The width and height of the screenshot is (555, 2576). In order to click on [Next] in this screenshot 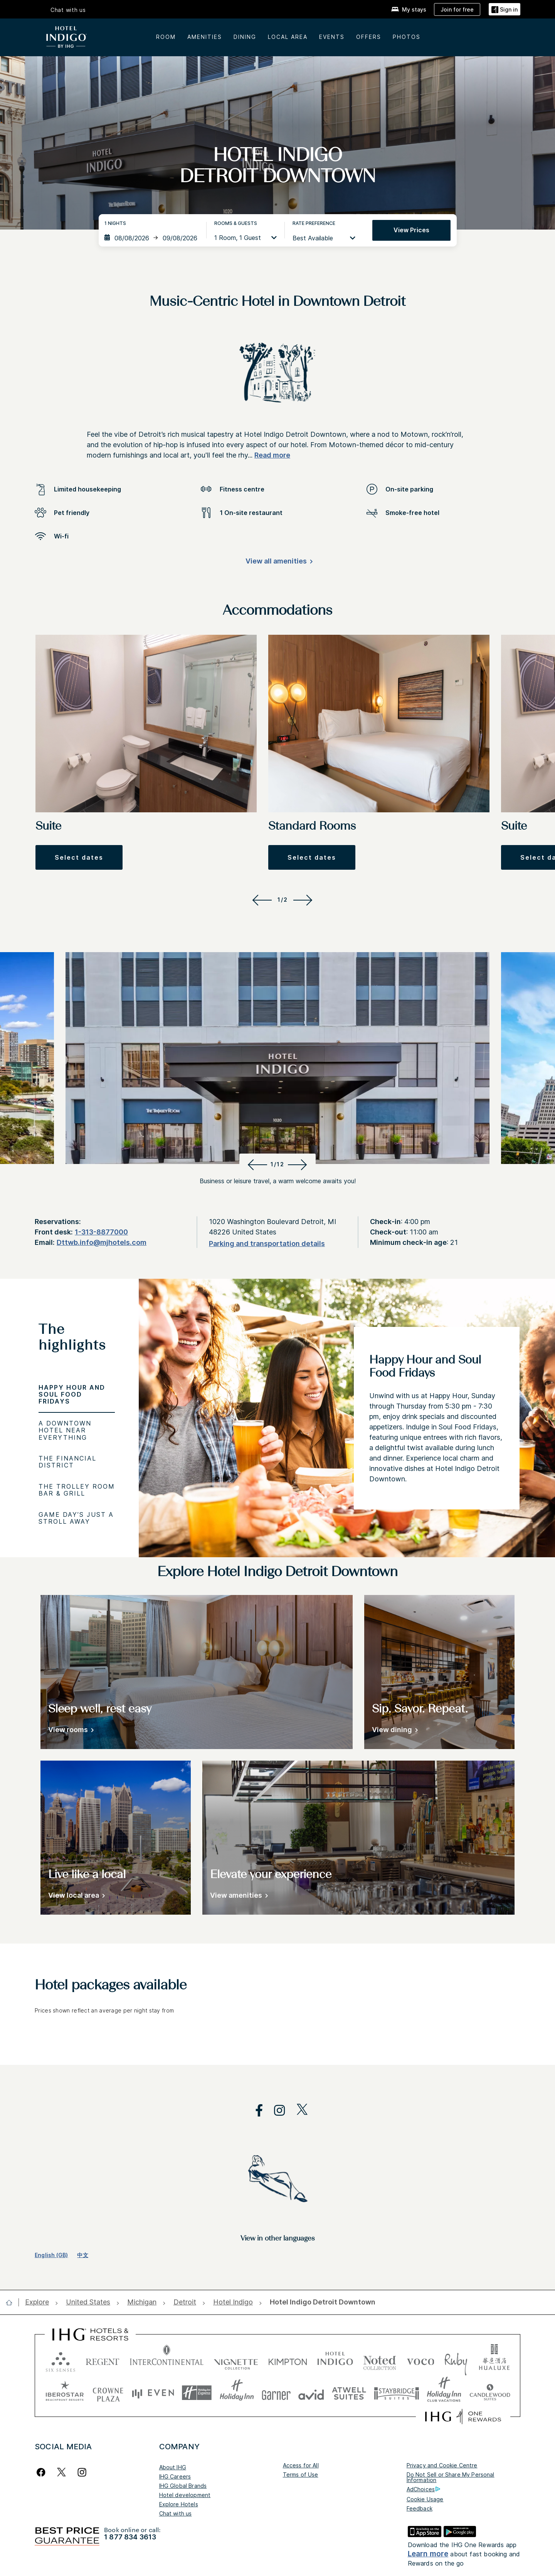, I will do `click(304, 900)`.